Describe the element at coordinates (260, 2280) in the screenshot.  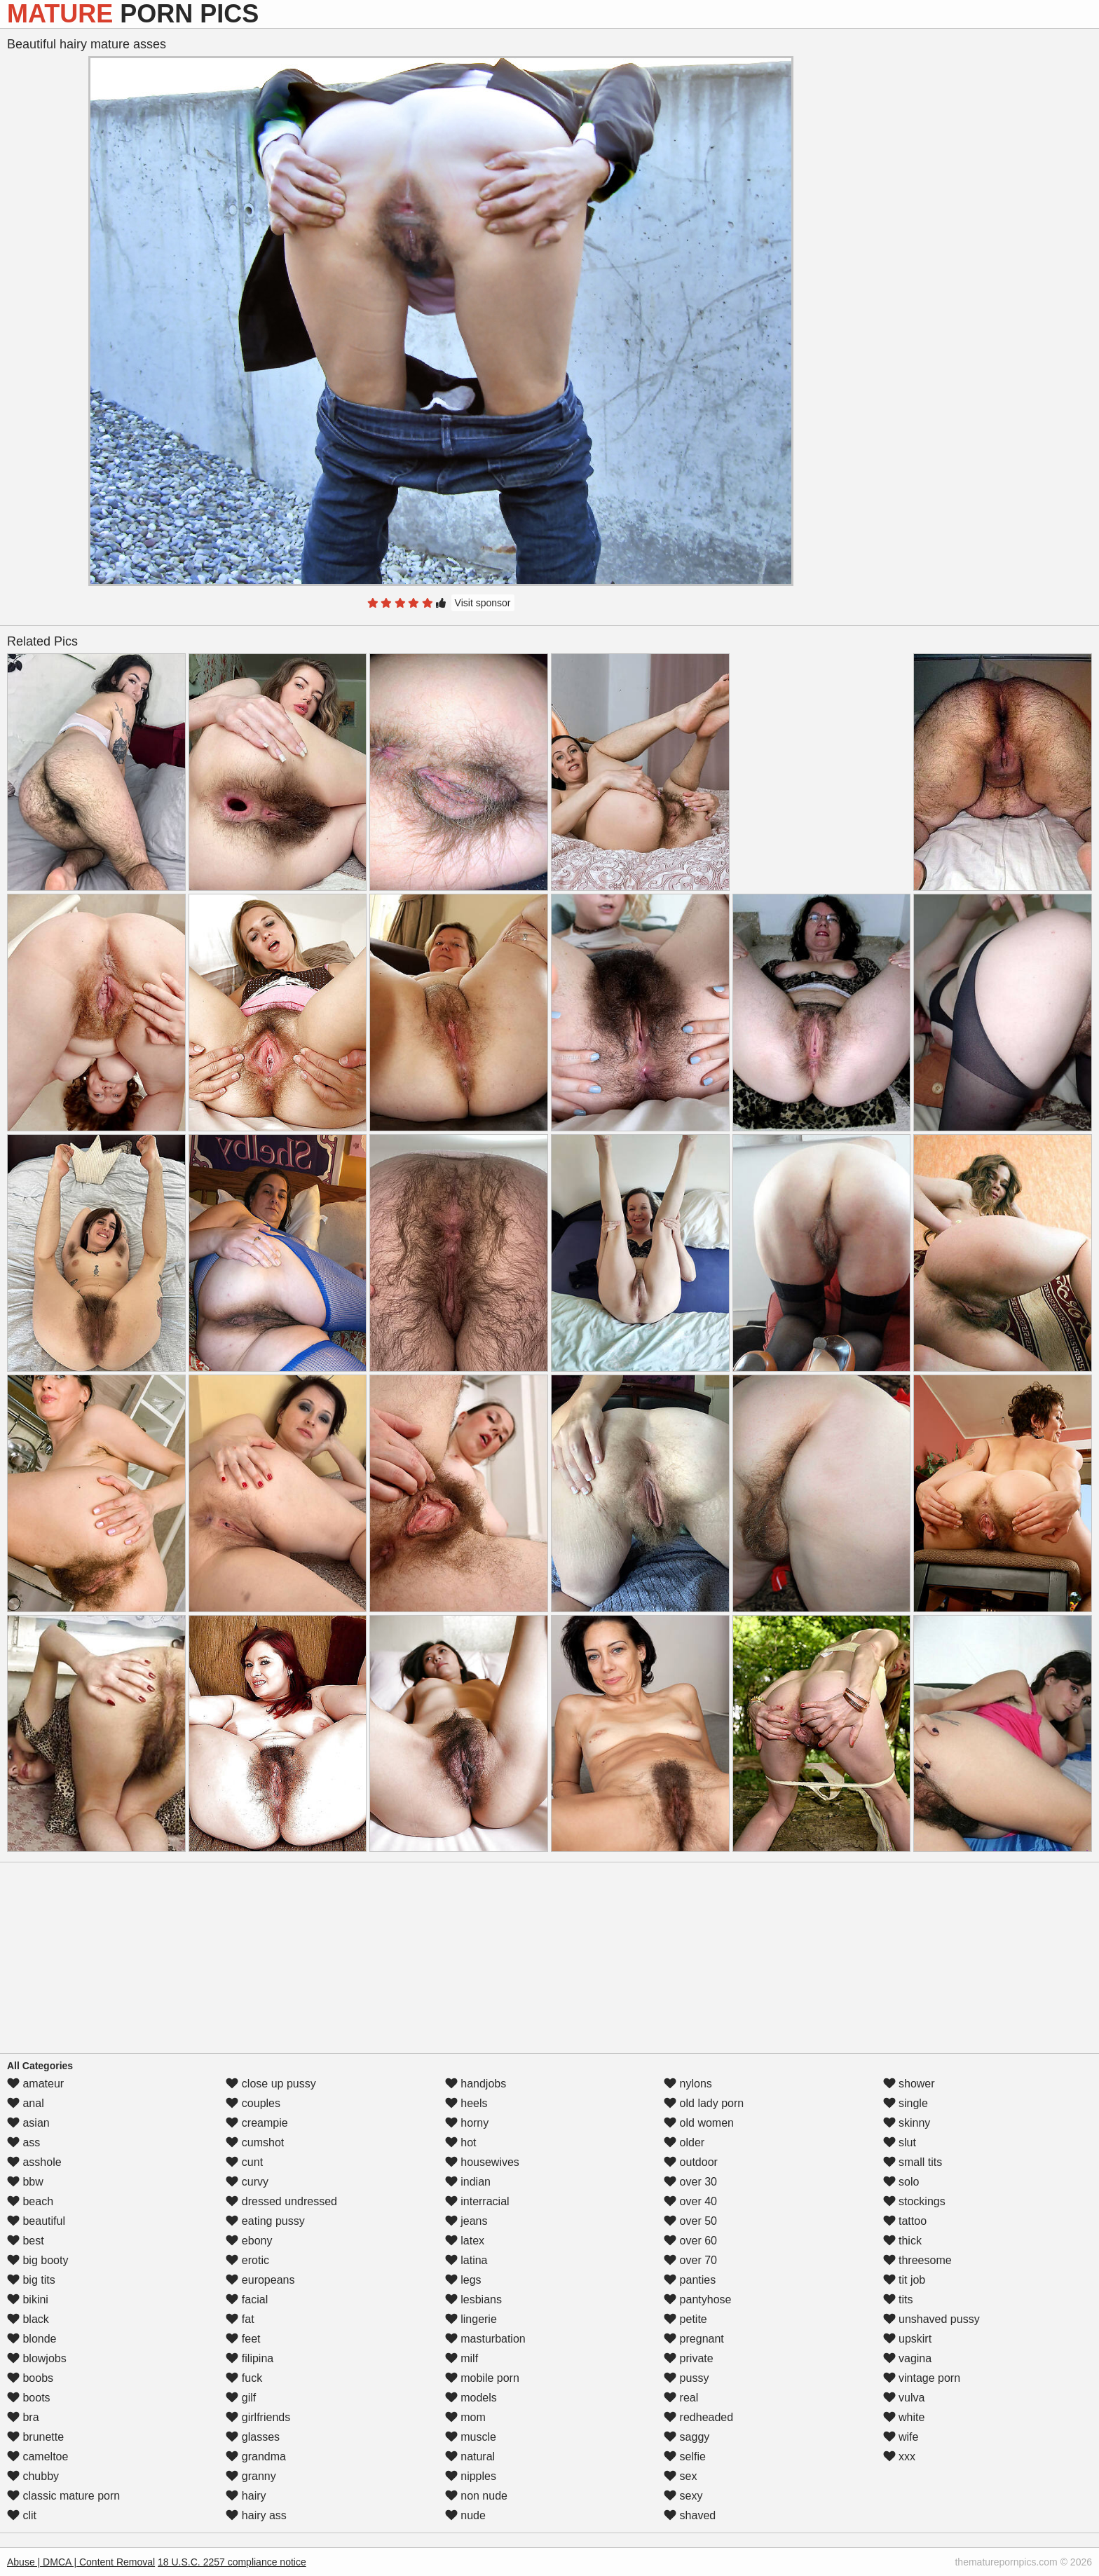
I see `europeans` at that location.